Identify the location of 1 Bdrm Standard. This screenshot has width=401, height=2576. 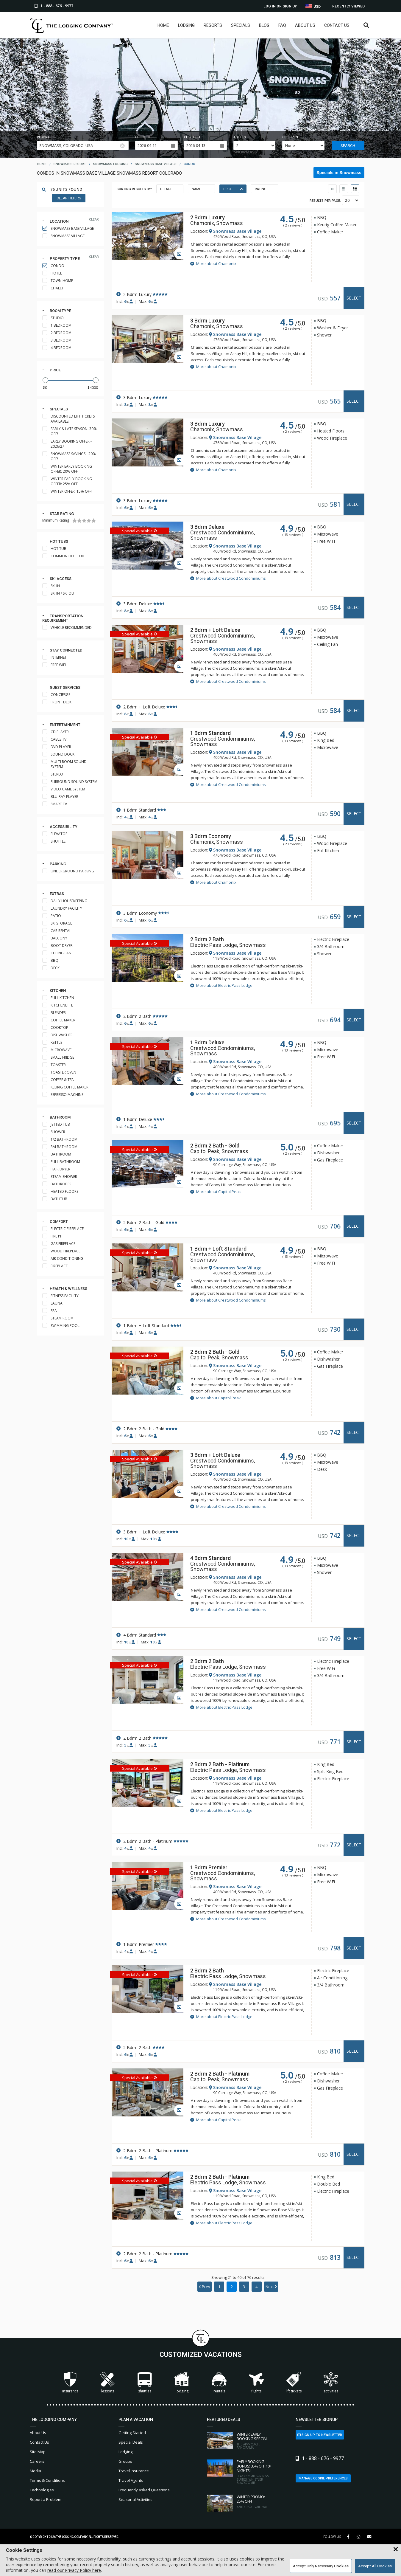
(210, 733).